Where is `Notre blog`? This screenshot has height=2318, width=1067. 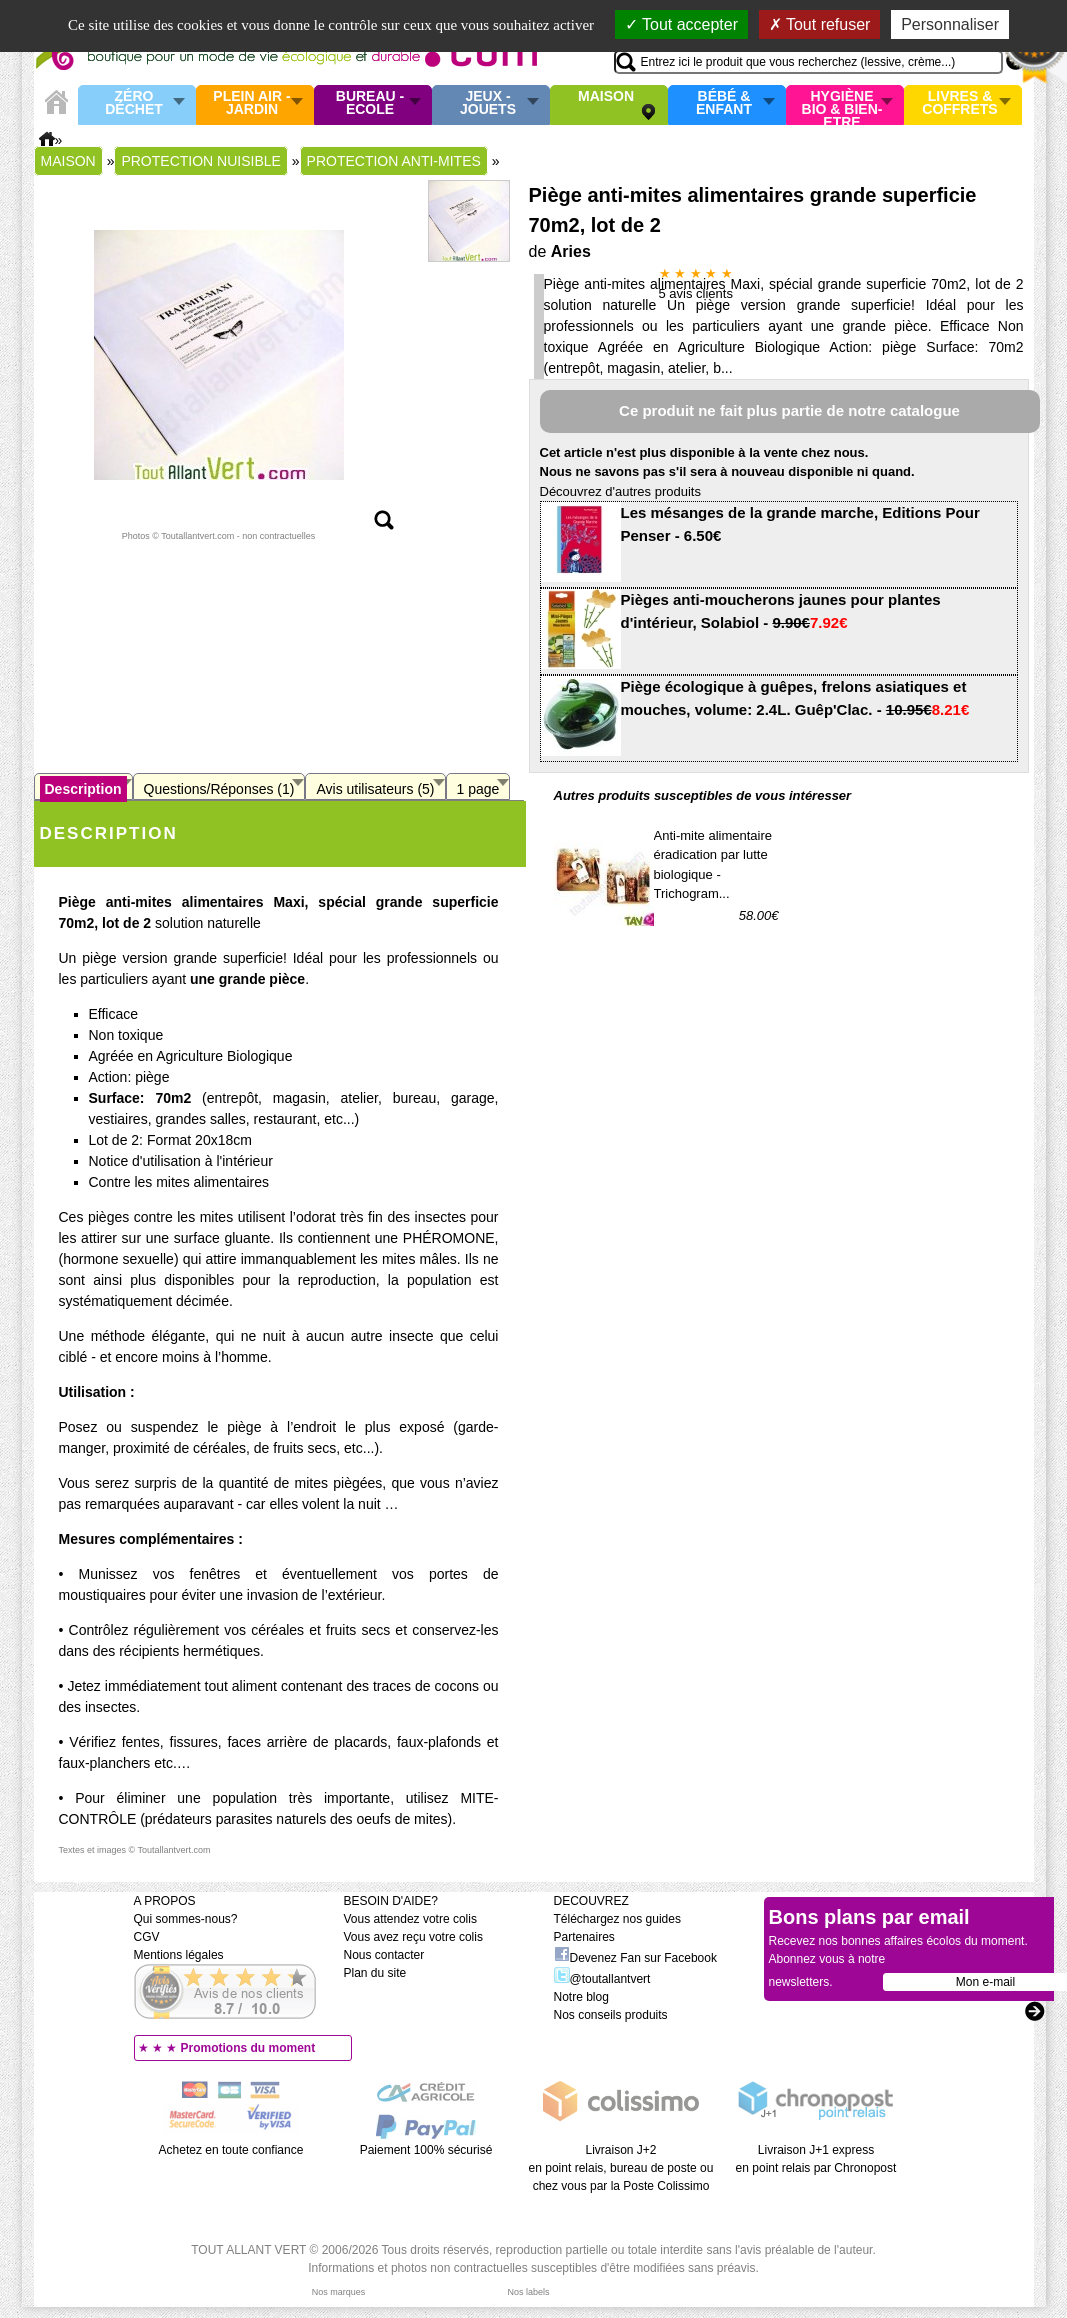 Notre blog is located at coordinates (581, 1997).